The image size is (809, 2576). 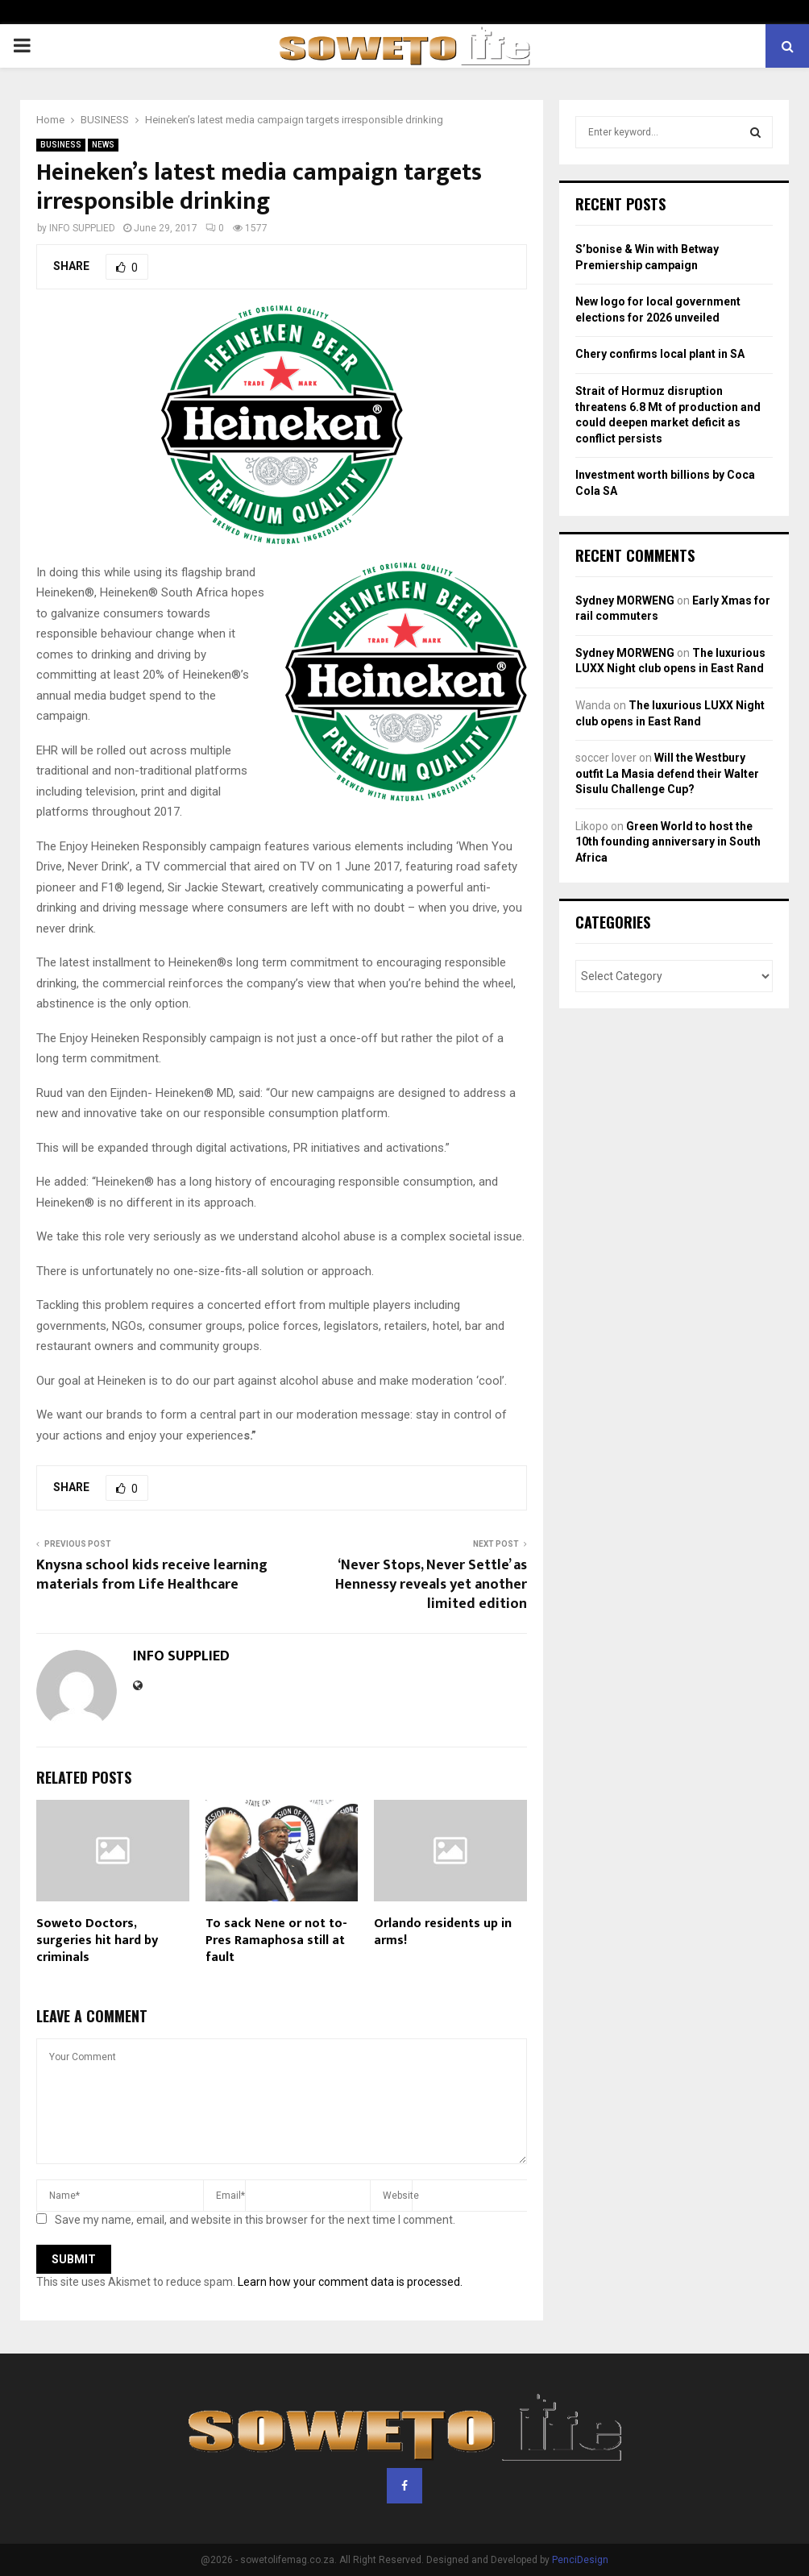 I want to click on To sack Nene or not to- Pres Ramaphosa still at fault, so click(x=276, y=1940).